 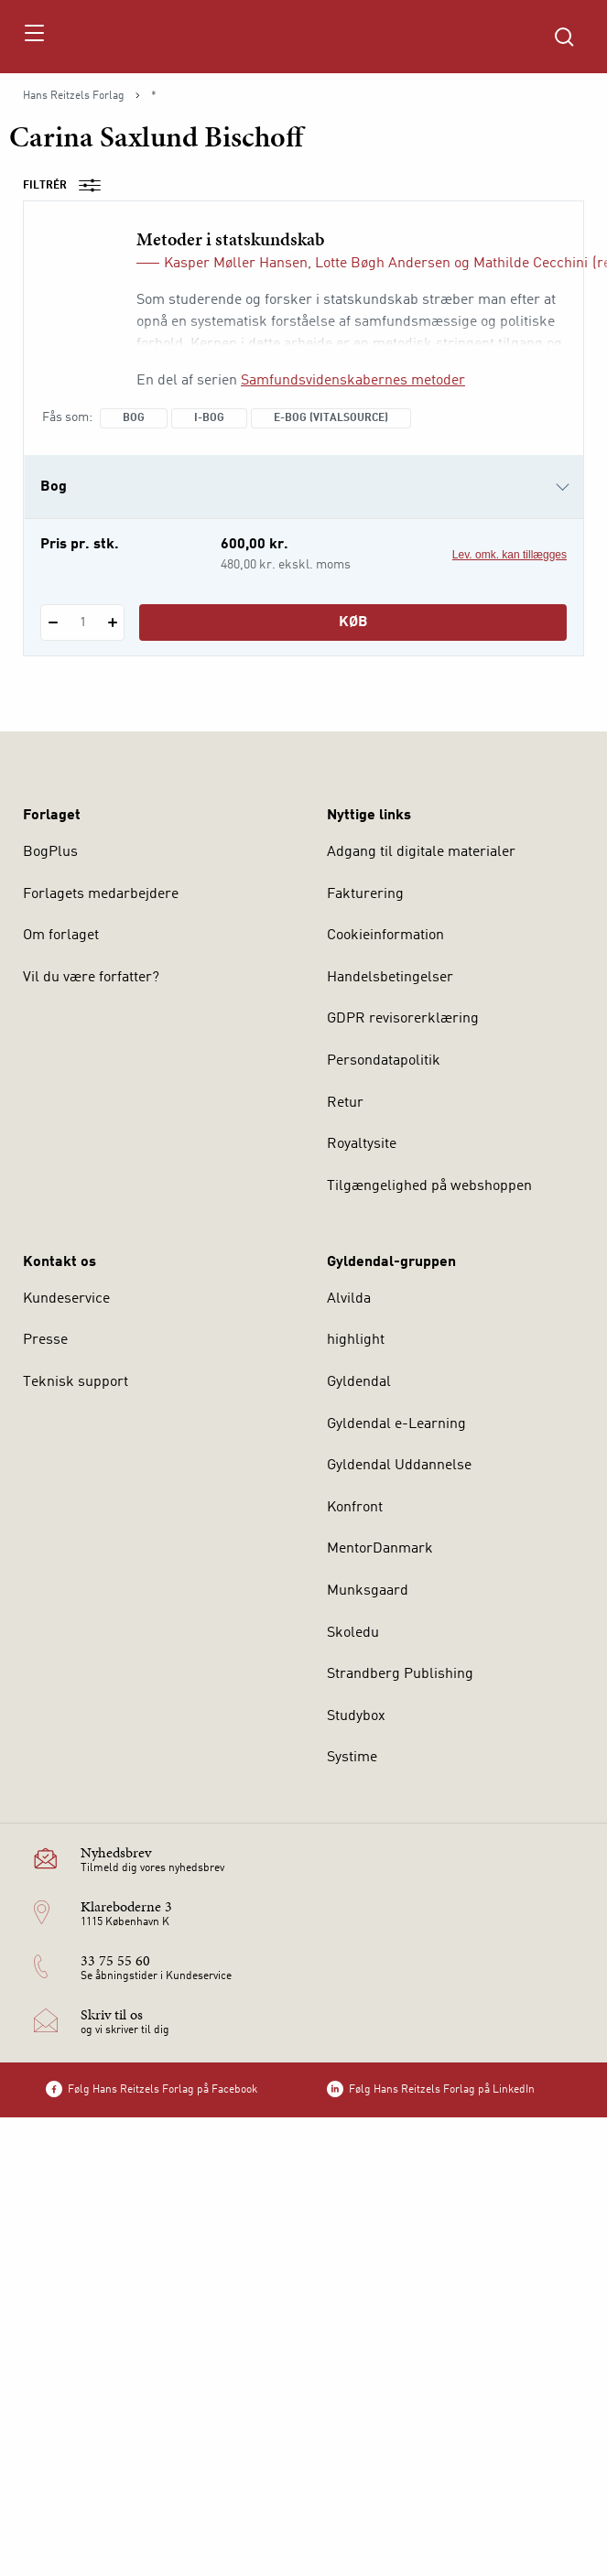 What do you see at coordinates (352, 1757) in the screenshot?
I see `Systime` at bounding box center [352, 1757].